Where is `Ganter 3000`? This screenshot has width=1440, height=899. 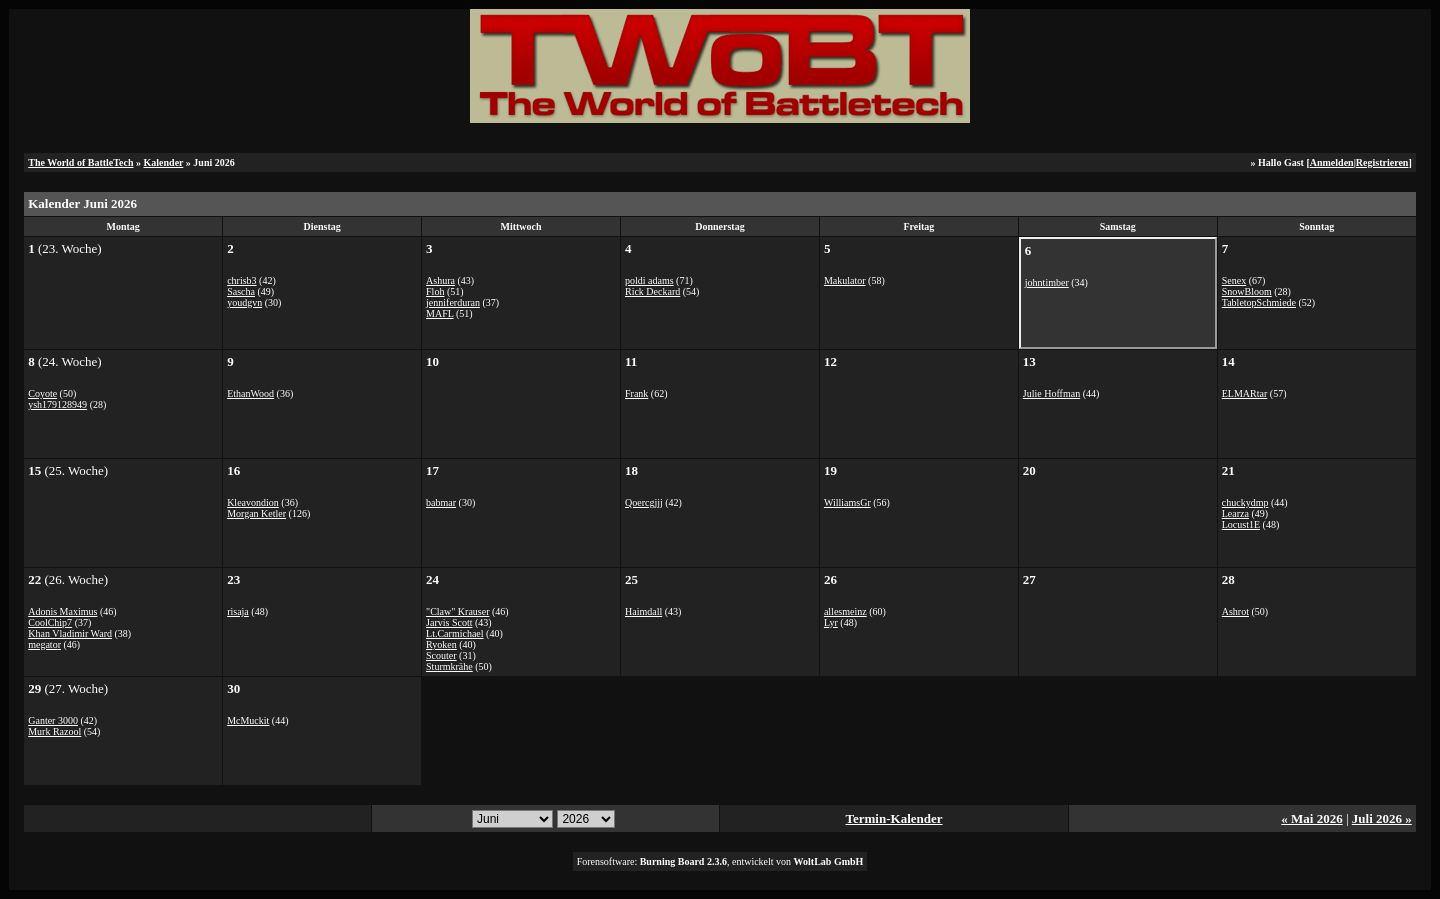
Ganter 3000 is located at coordinates (53, 720).